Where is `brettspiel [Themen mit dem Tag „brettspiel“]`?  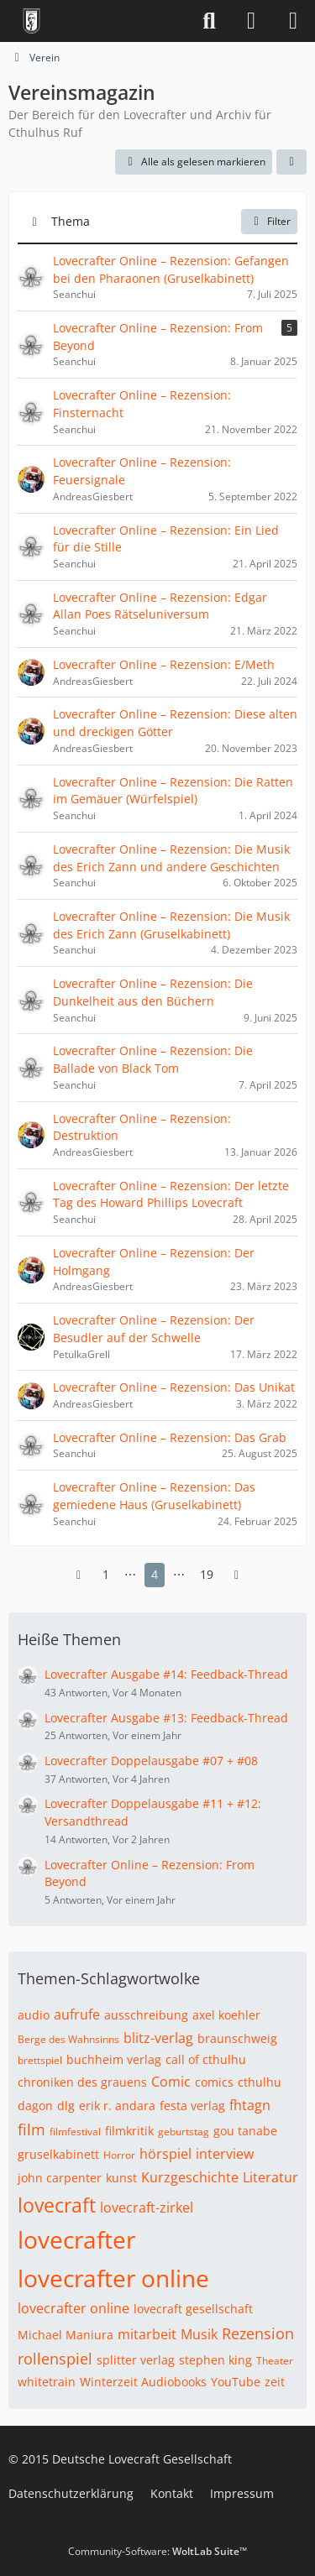 brettspiel [Themen mit dem Tag „brettspiel“] is located at coordinates (40, 2060).